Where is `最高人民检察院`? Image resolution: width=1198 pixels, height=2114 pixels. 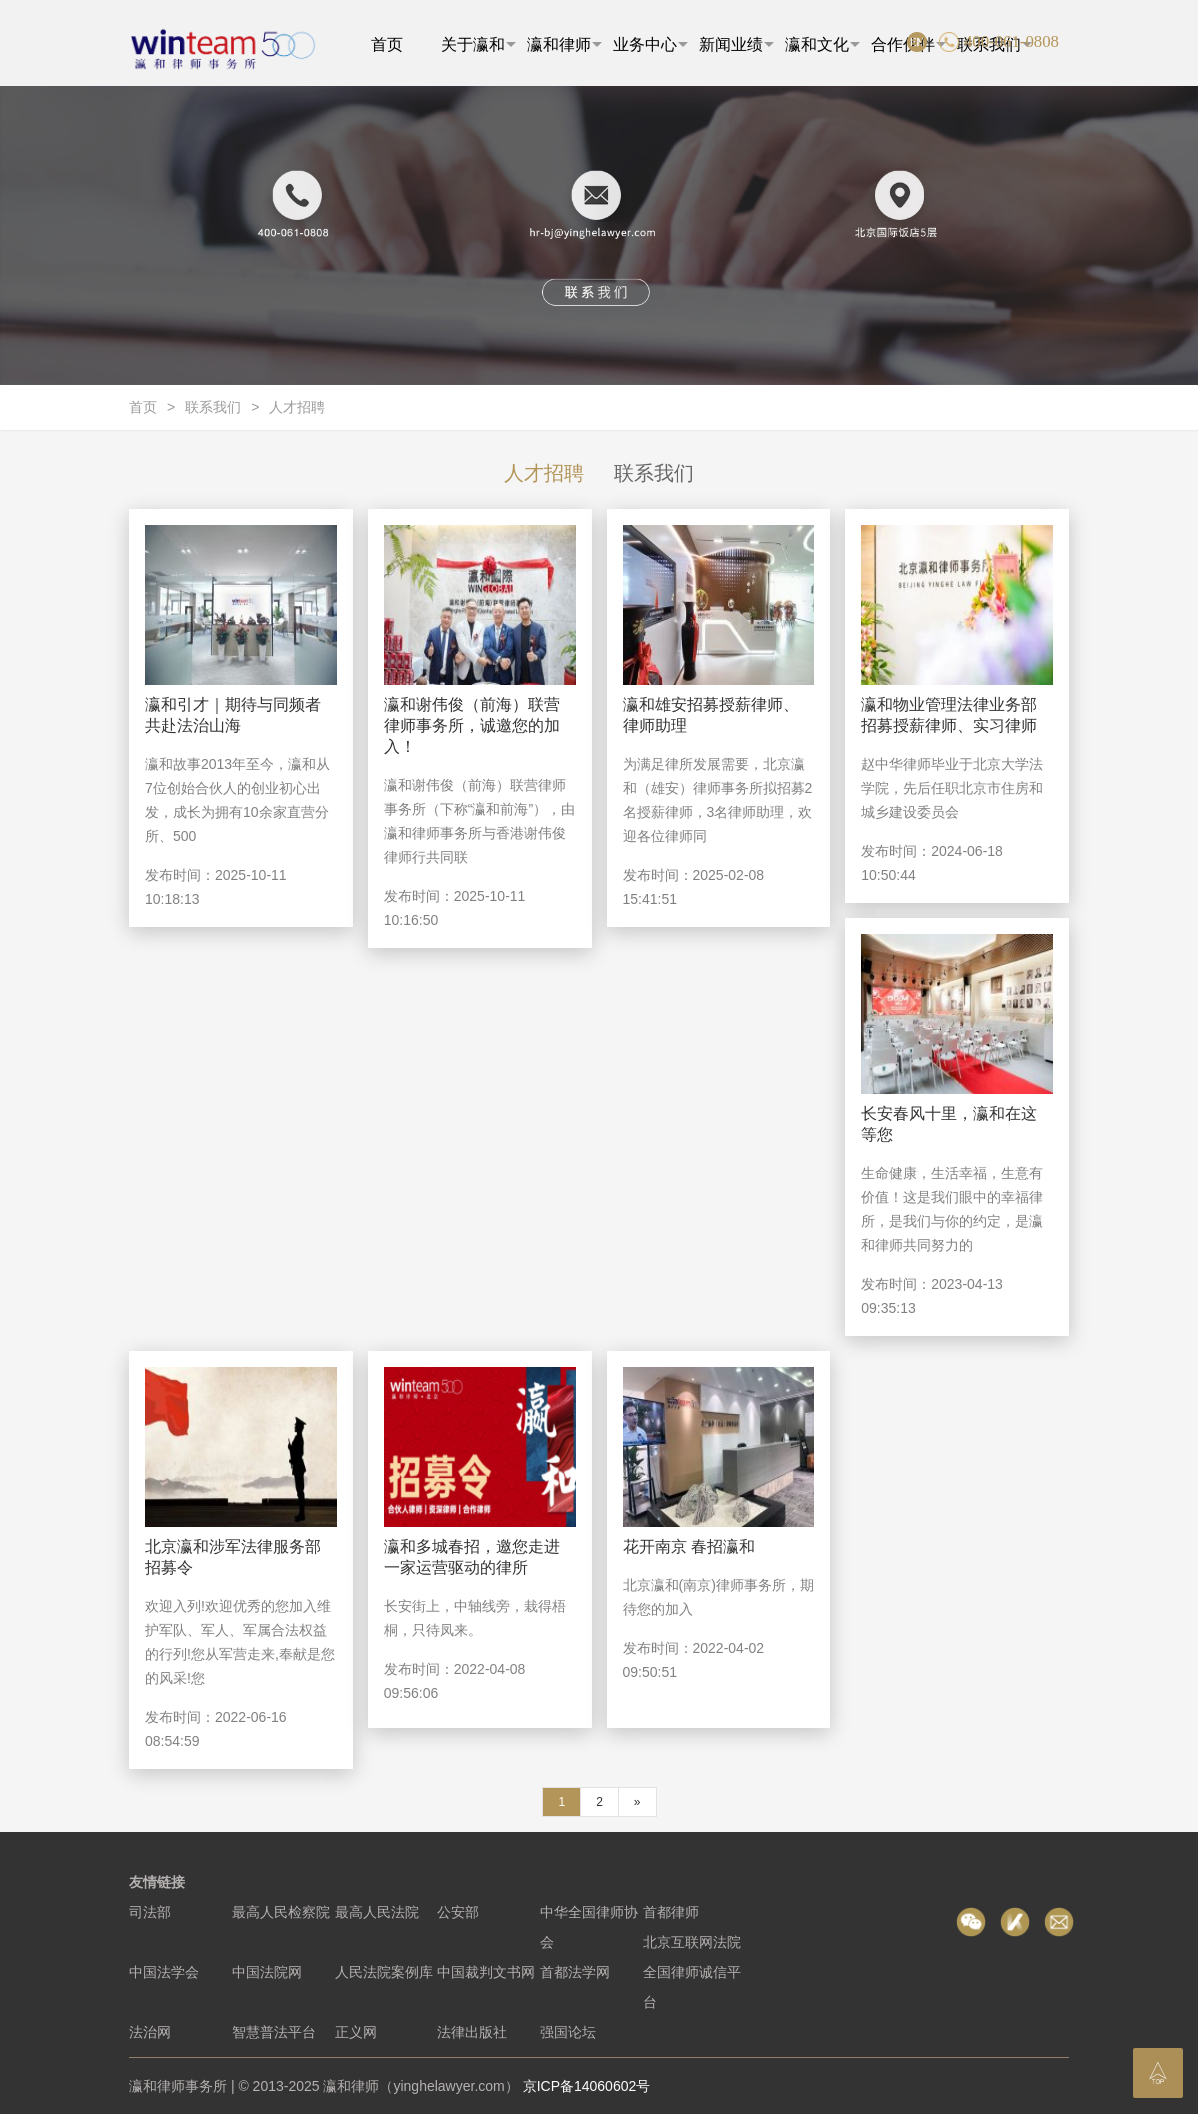 最高人民检察院 is located at coordinates (281, 1912).